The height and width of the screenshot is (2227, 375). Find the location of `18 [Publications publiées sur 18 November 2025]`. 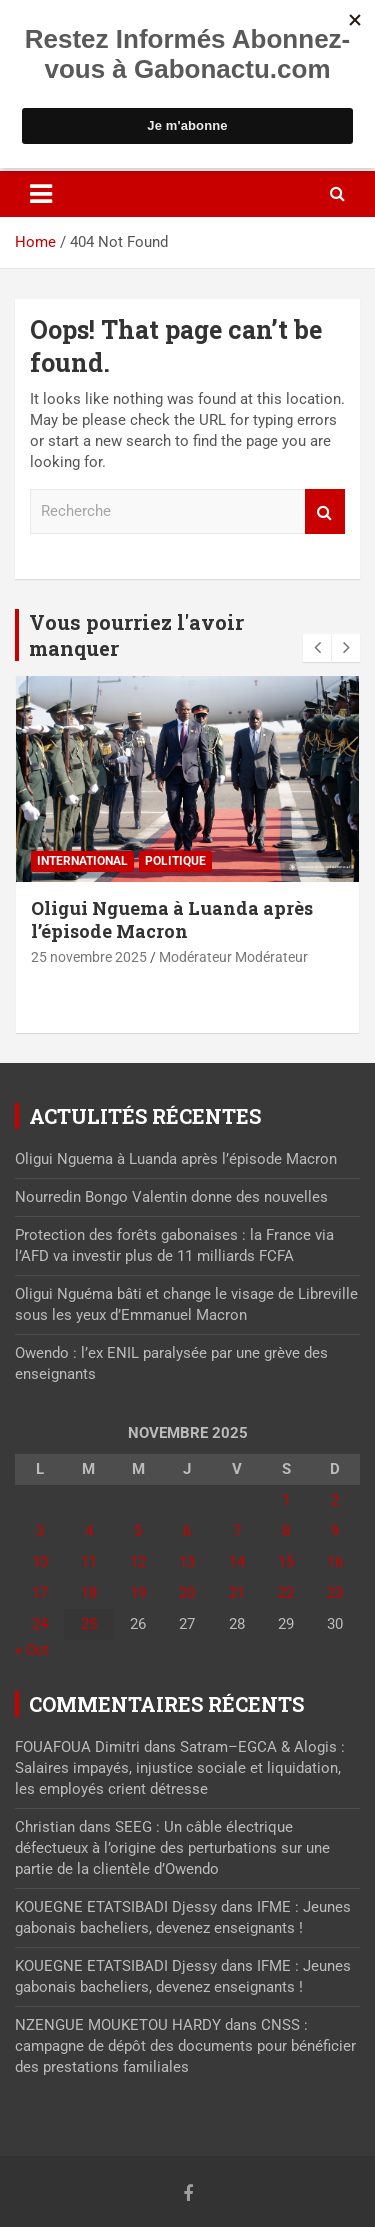

18 [Publications publiées sur 18 November 2025] is located at coordinates (89, 1593).